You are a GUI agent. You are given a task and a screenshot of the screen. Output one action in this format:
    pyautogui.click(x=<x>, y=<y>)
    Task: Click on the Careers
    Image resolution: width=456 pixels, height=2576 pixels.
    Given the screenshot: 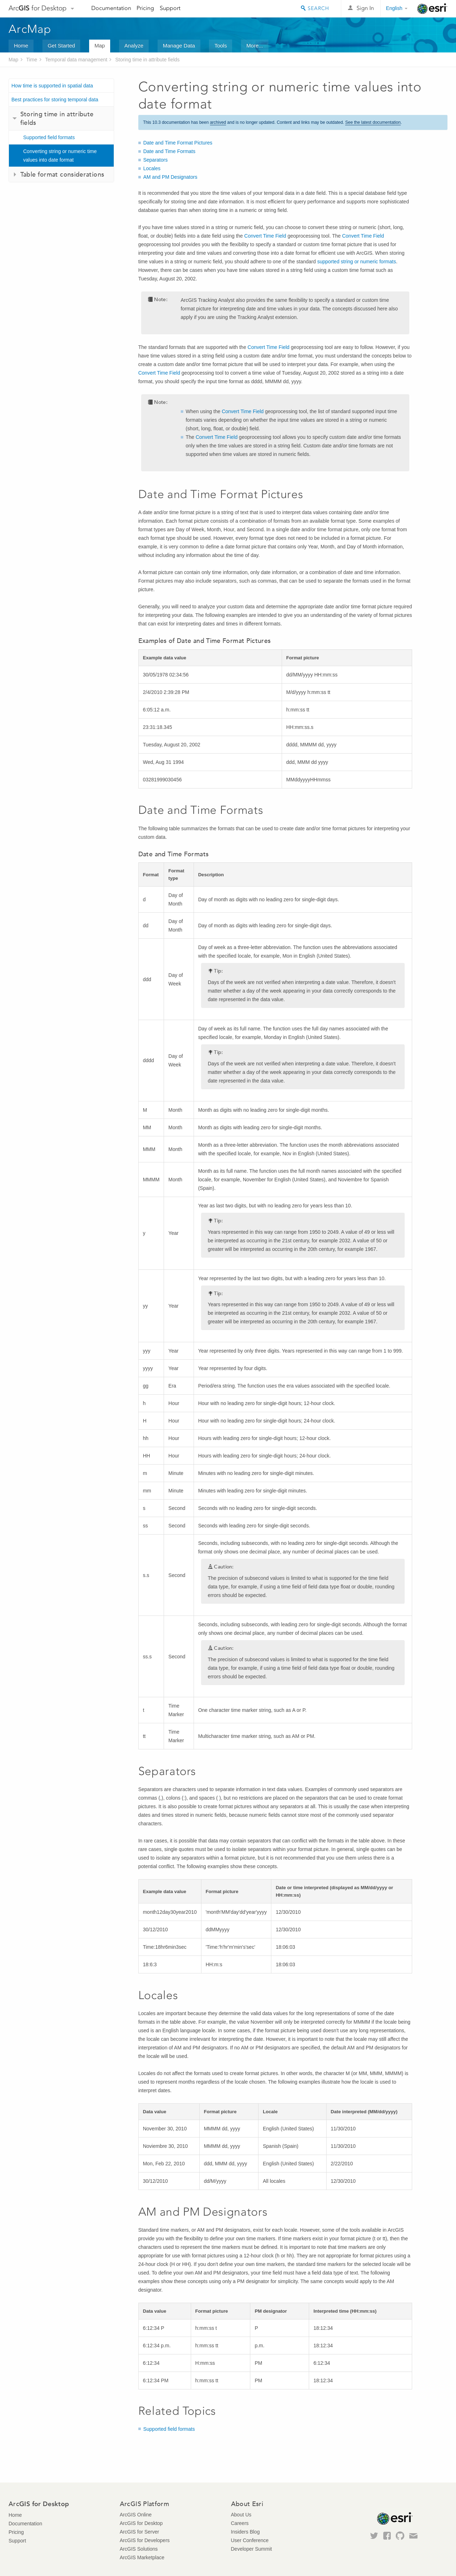 What is the action you would take?
    pyautogui.click(x=240, y=2523)
    